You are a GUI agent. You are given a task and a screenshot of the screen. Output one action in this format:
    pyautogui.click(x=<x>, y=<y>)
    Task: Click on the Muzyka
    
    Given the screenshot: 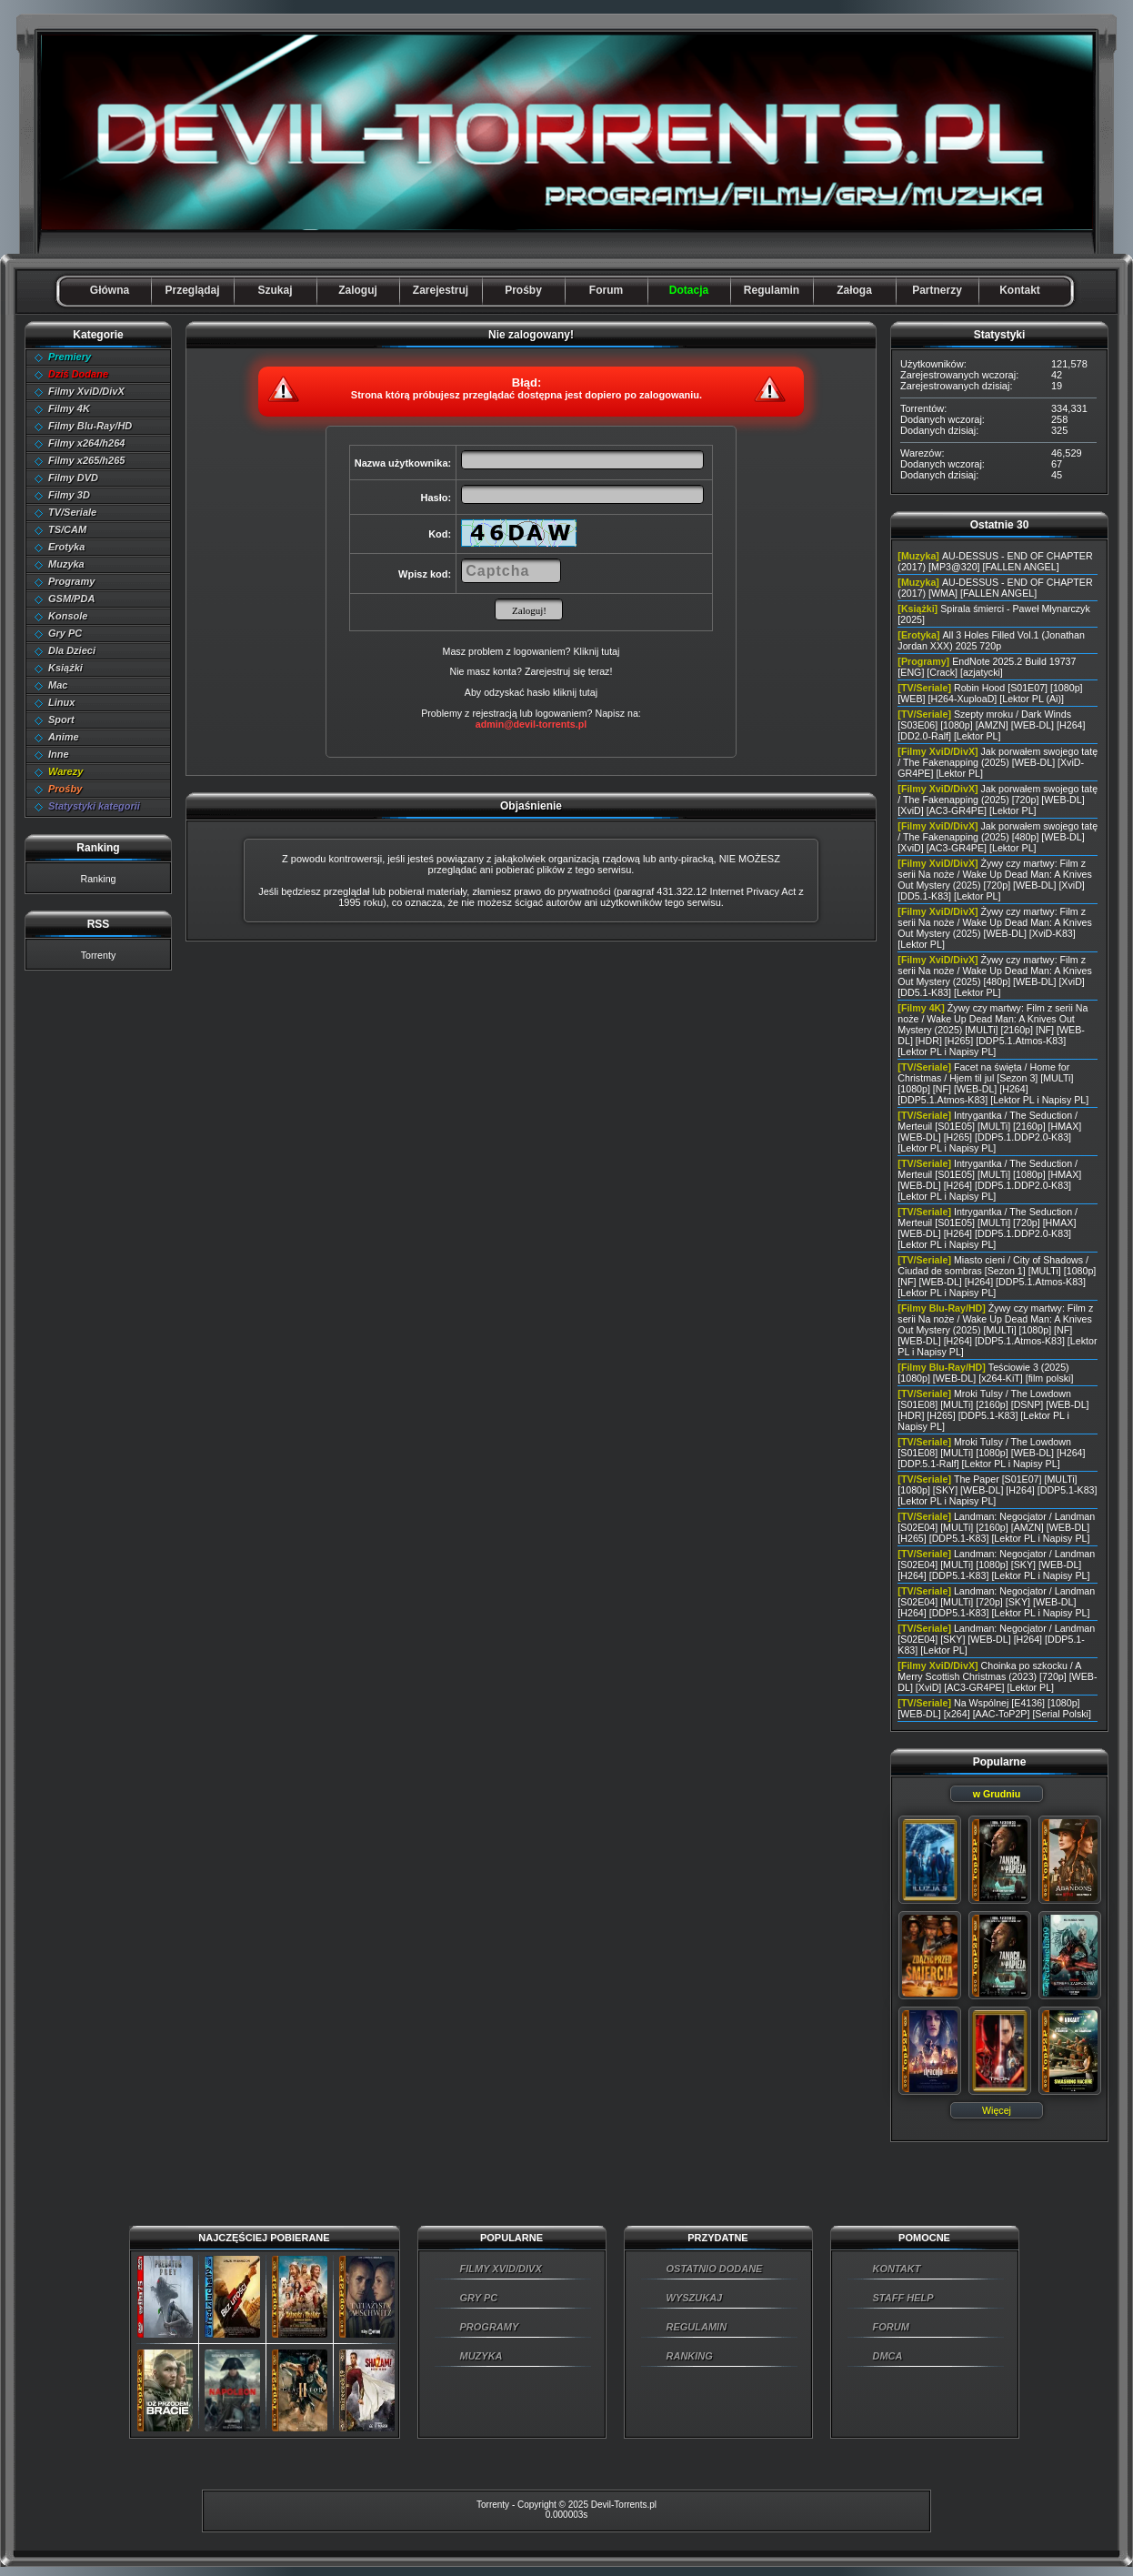 What is the action you would take?
    pyautogui.click(x=66, y=563)
    